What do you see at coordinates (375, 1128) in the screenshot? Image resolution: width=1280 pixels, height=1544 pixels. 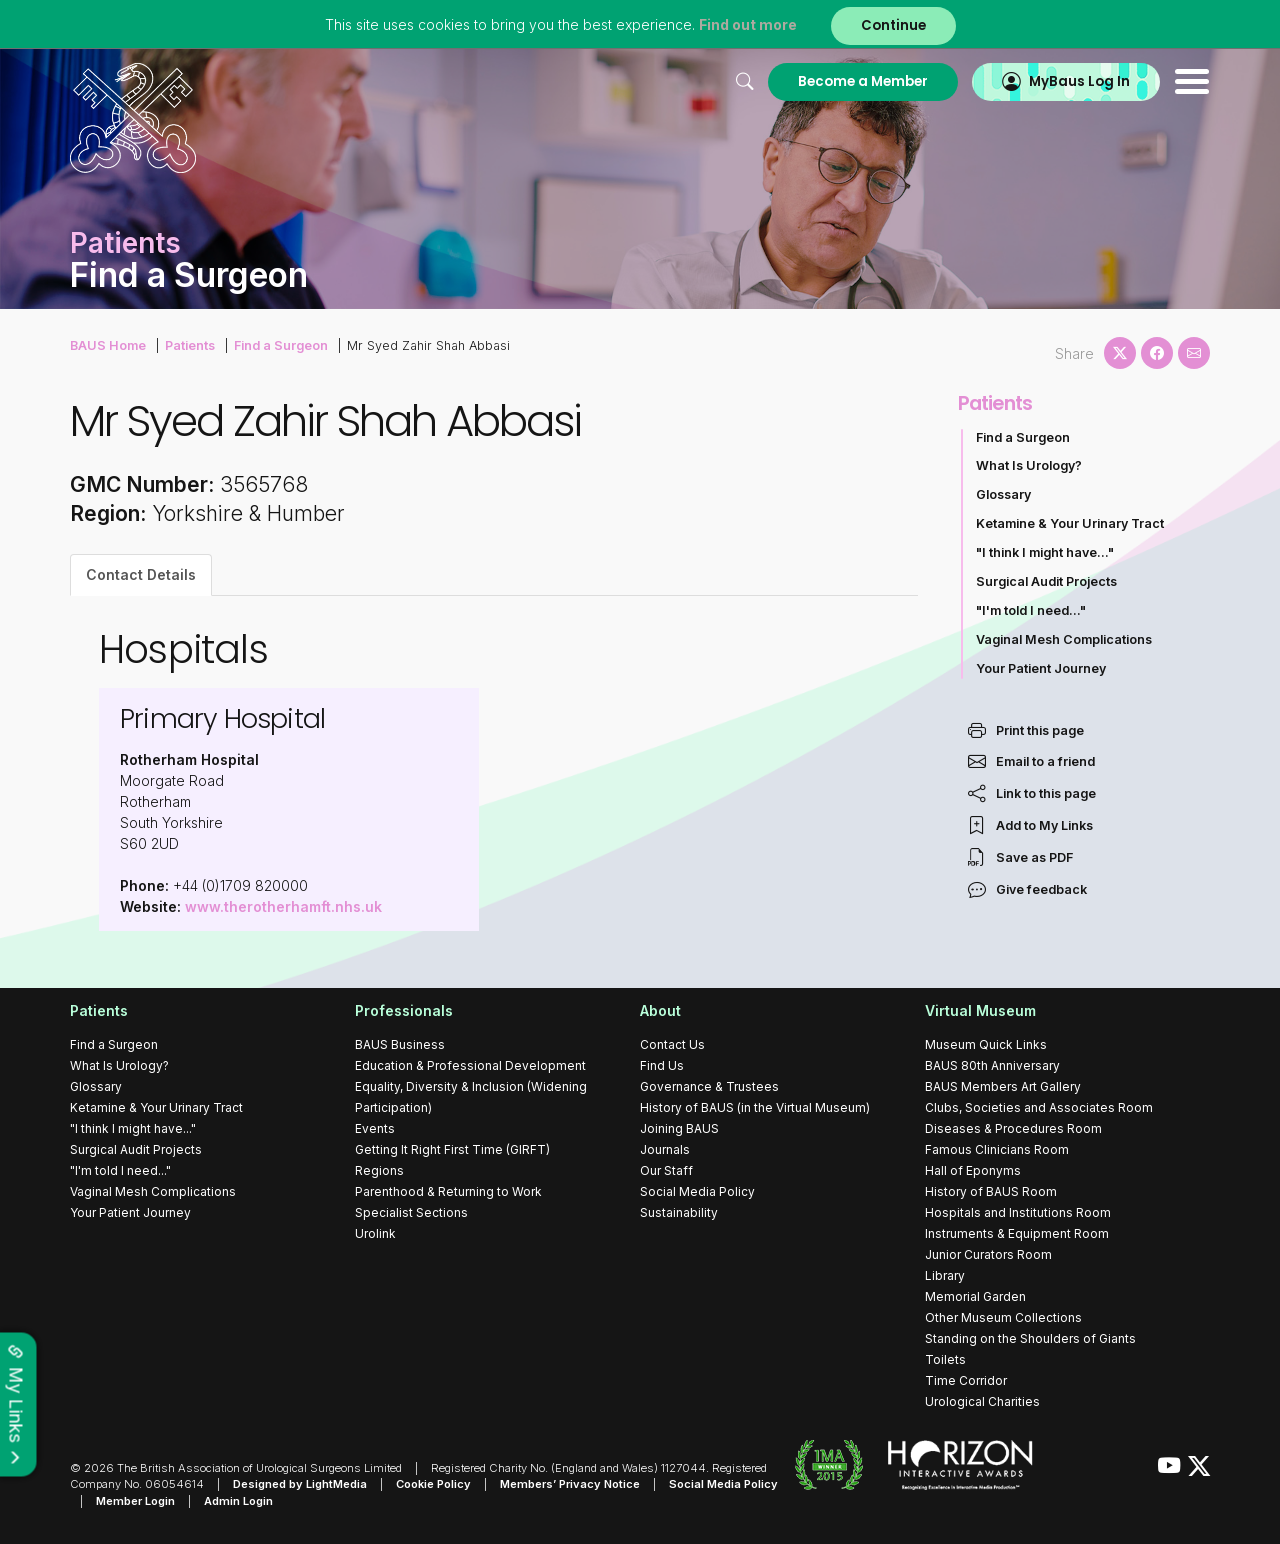 I see `Events` at bounding box center [375, 1128].